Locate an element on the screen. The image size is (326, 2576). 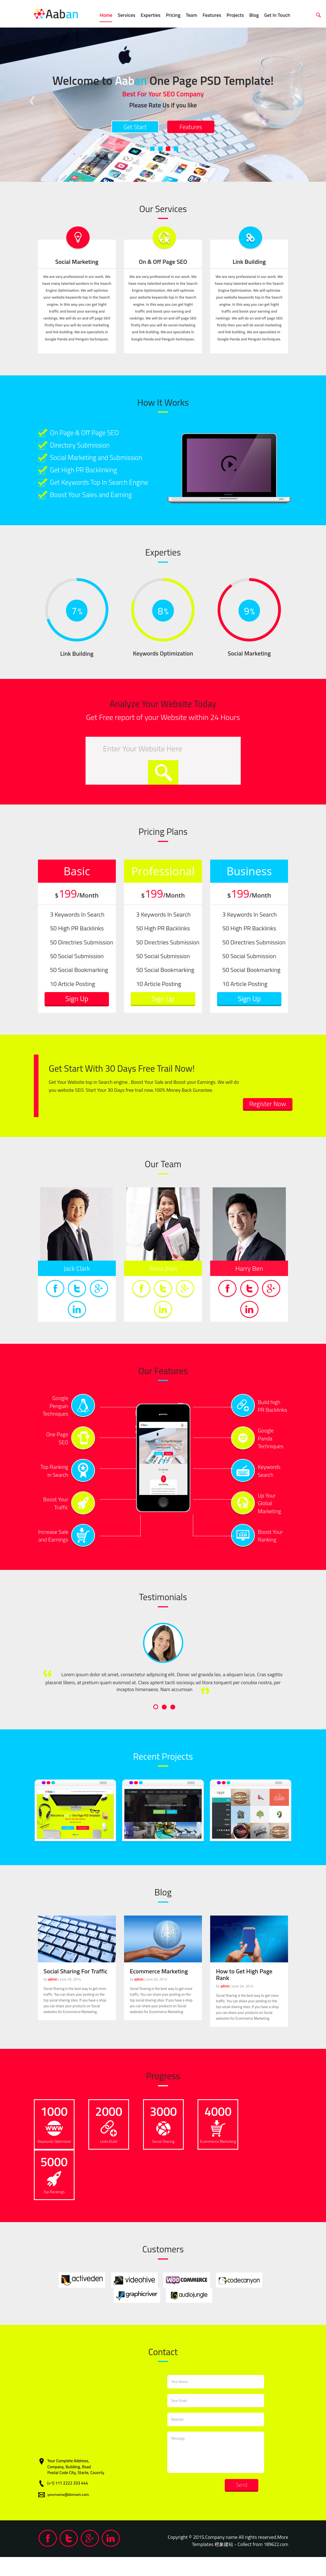
Home is located at coordinates (106, 15).